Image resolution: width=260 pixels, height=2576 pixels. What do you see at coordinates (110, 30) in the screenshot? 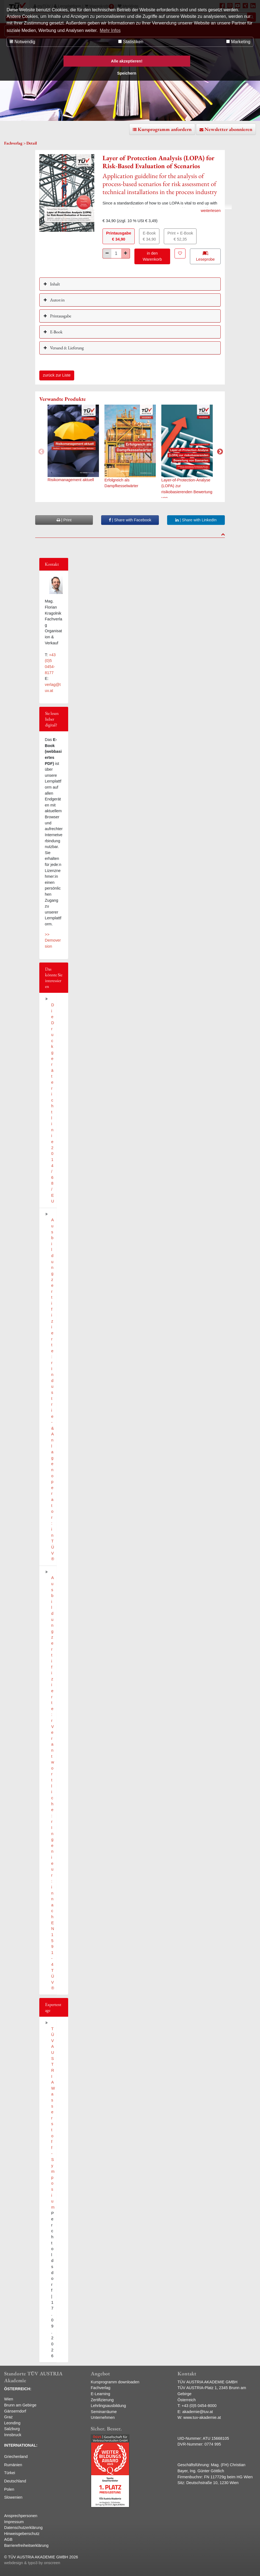
I see `Mehr Infos [button]` at bounding box center [110, 30].